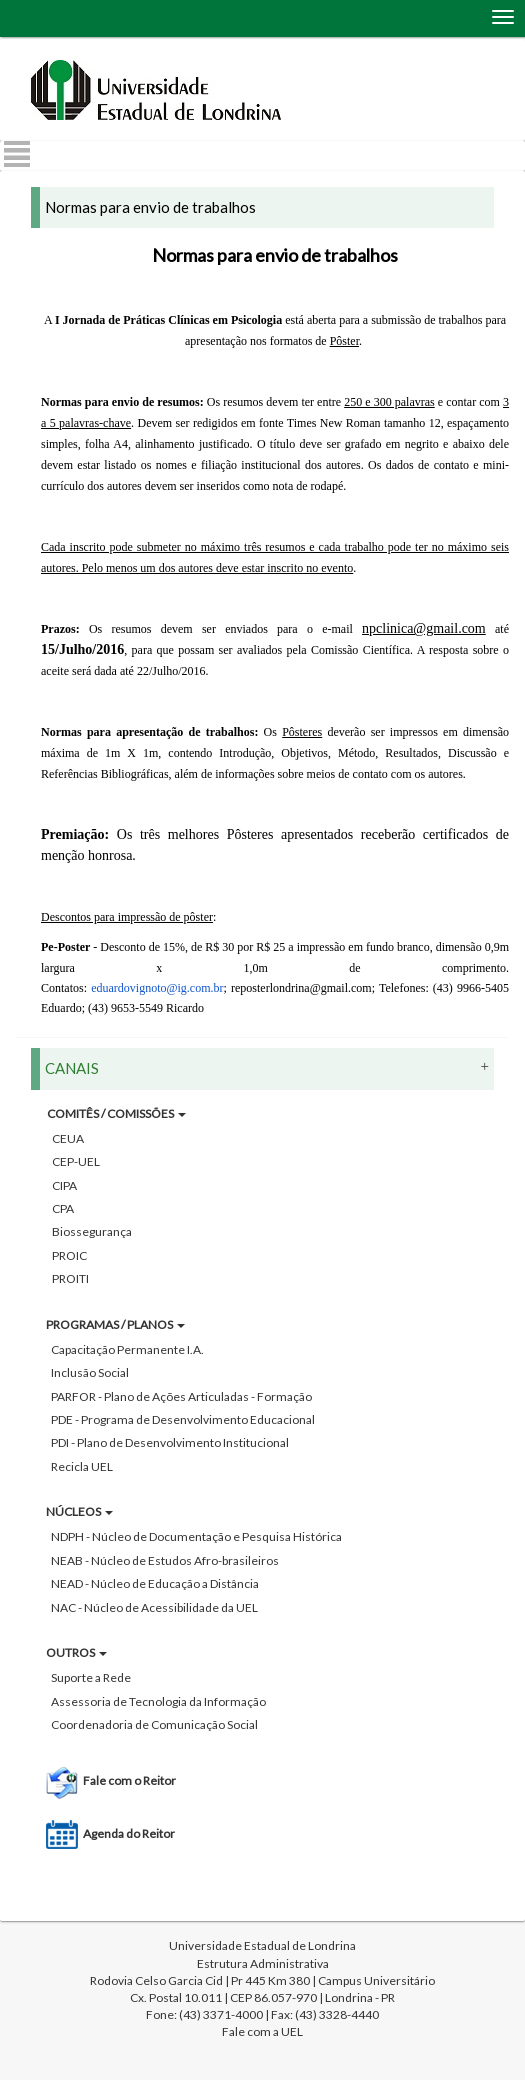  What do you see at coordinates (165, 1560) in the screenshot?
I see `NEAB - Núcleo de Estudos Afro-brasileiros` at bounding box center [165, 1560].